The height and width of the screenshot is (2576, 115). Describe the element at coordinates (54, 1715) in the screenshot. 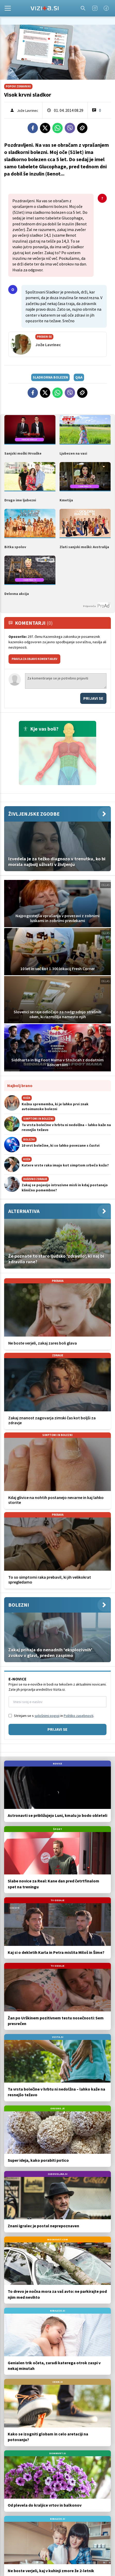

I see `Strinjam se s in .` at that location.